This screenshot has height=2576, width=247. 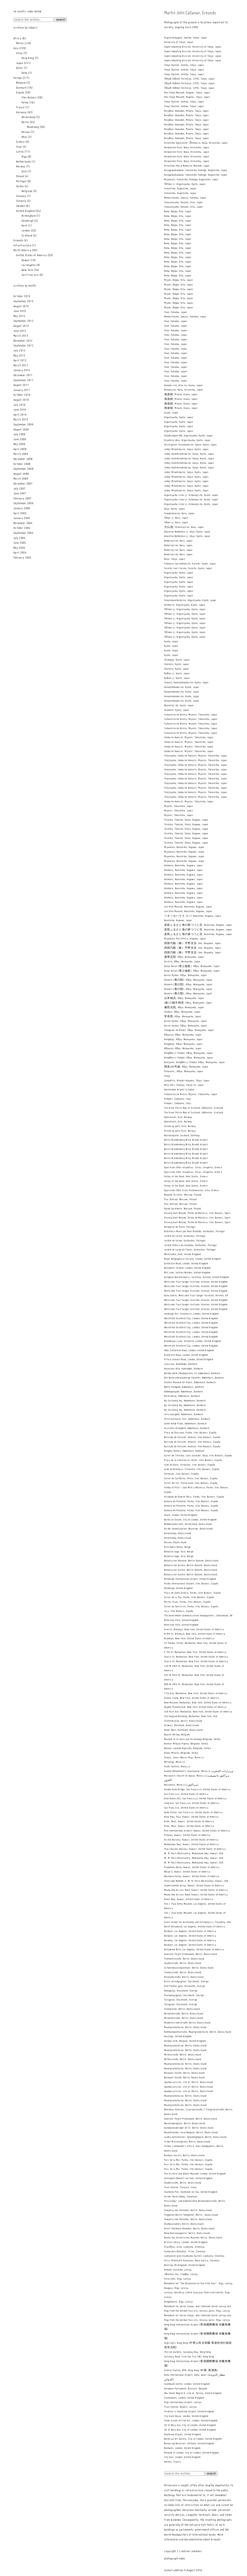 What do you see at coordinates (187, 166) in the screenshot?
I see `Hiroshima Peace Memorial Museum, Japan` at bounding box center [187, 166].